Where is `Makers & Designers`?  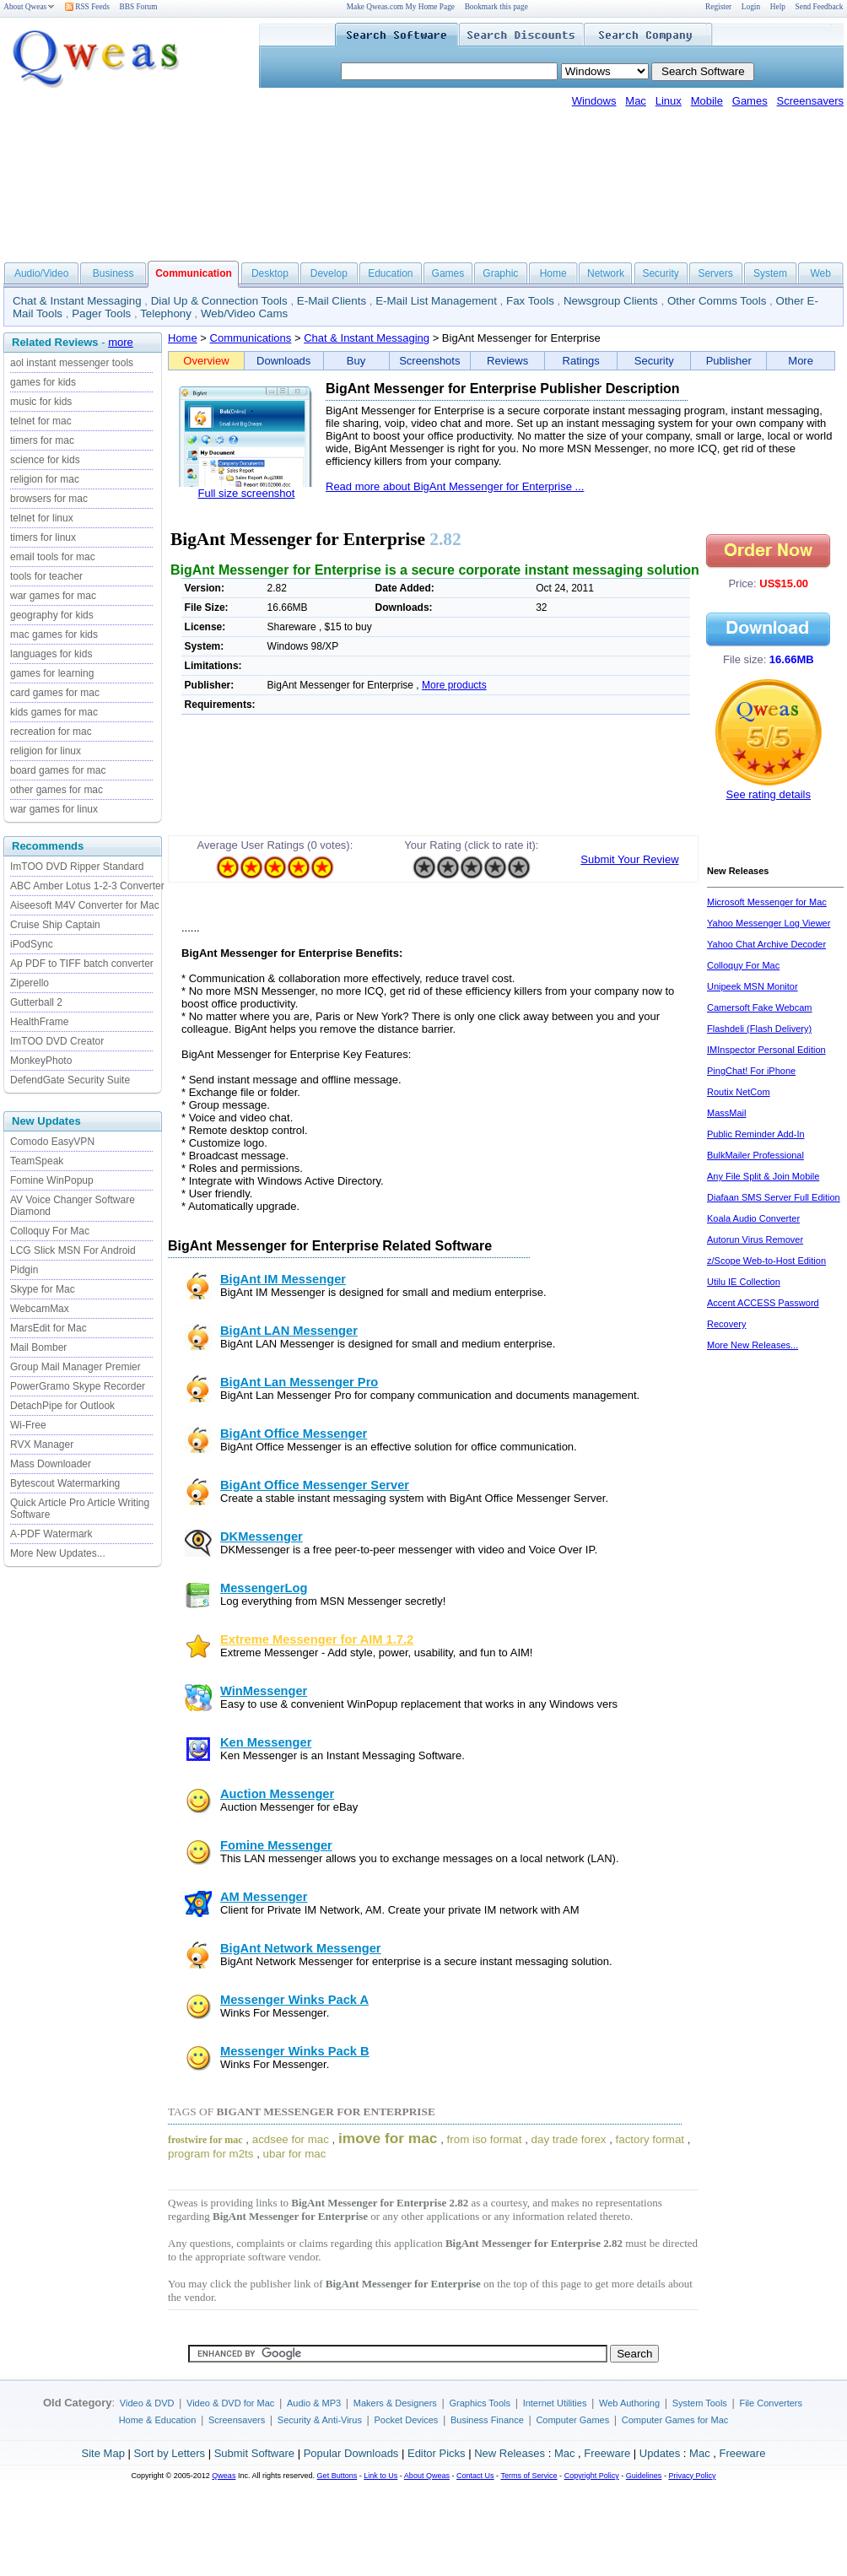
Makers & Designers is located at coordinates (395, 2403).